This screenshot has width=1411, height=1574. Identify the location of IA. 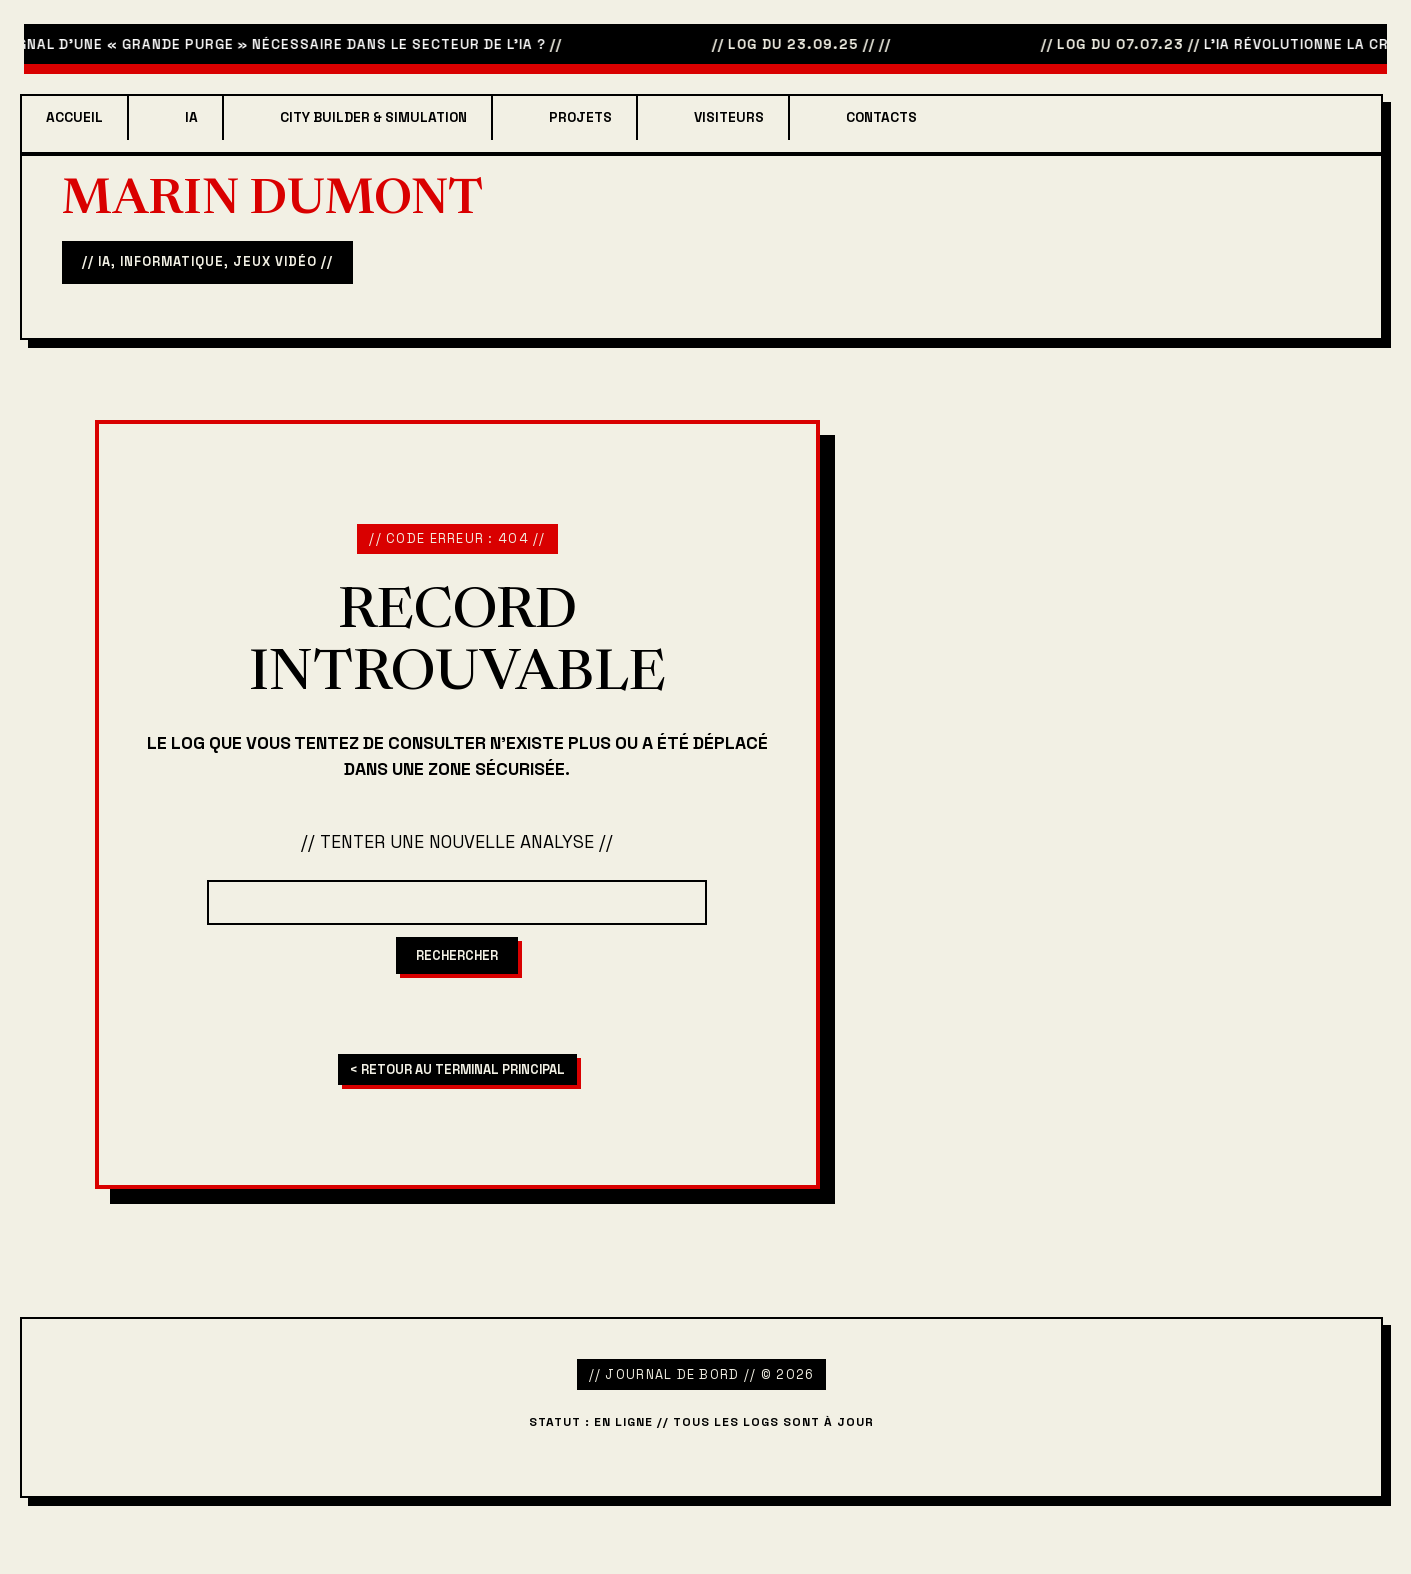
(191, 117).